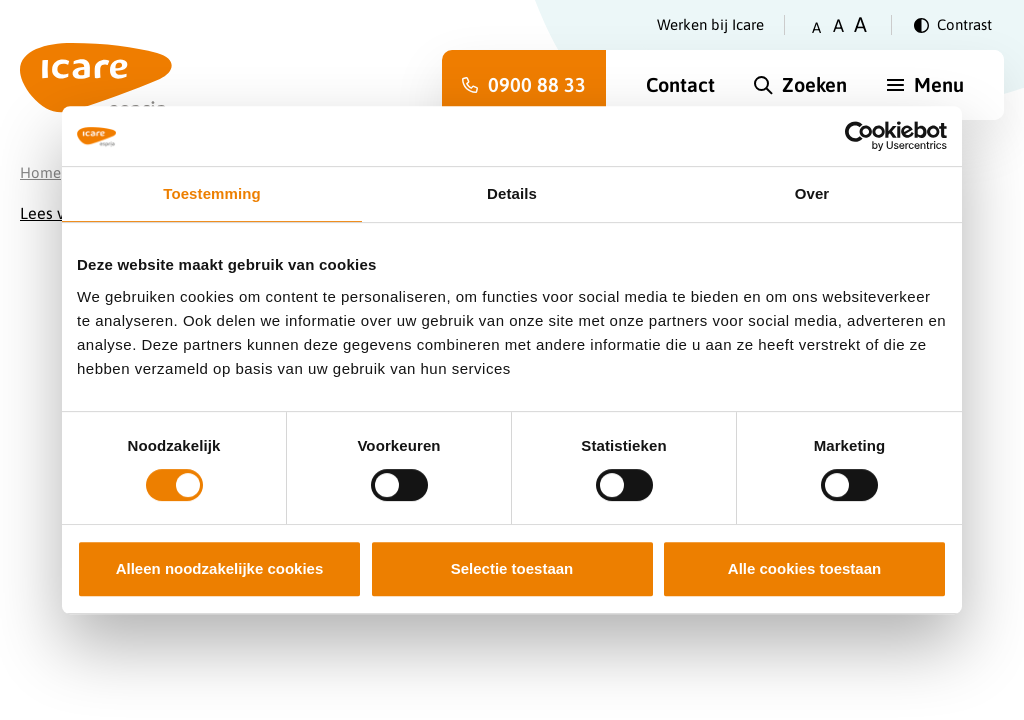 The height and width of the screenshot is (720, 1024). I want to click on A [Zet tekstgrootte op klein], so click(816, 27).